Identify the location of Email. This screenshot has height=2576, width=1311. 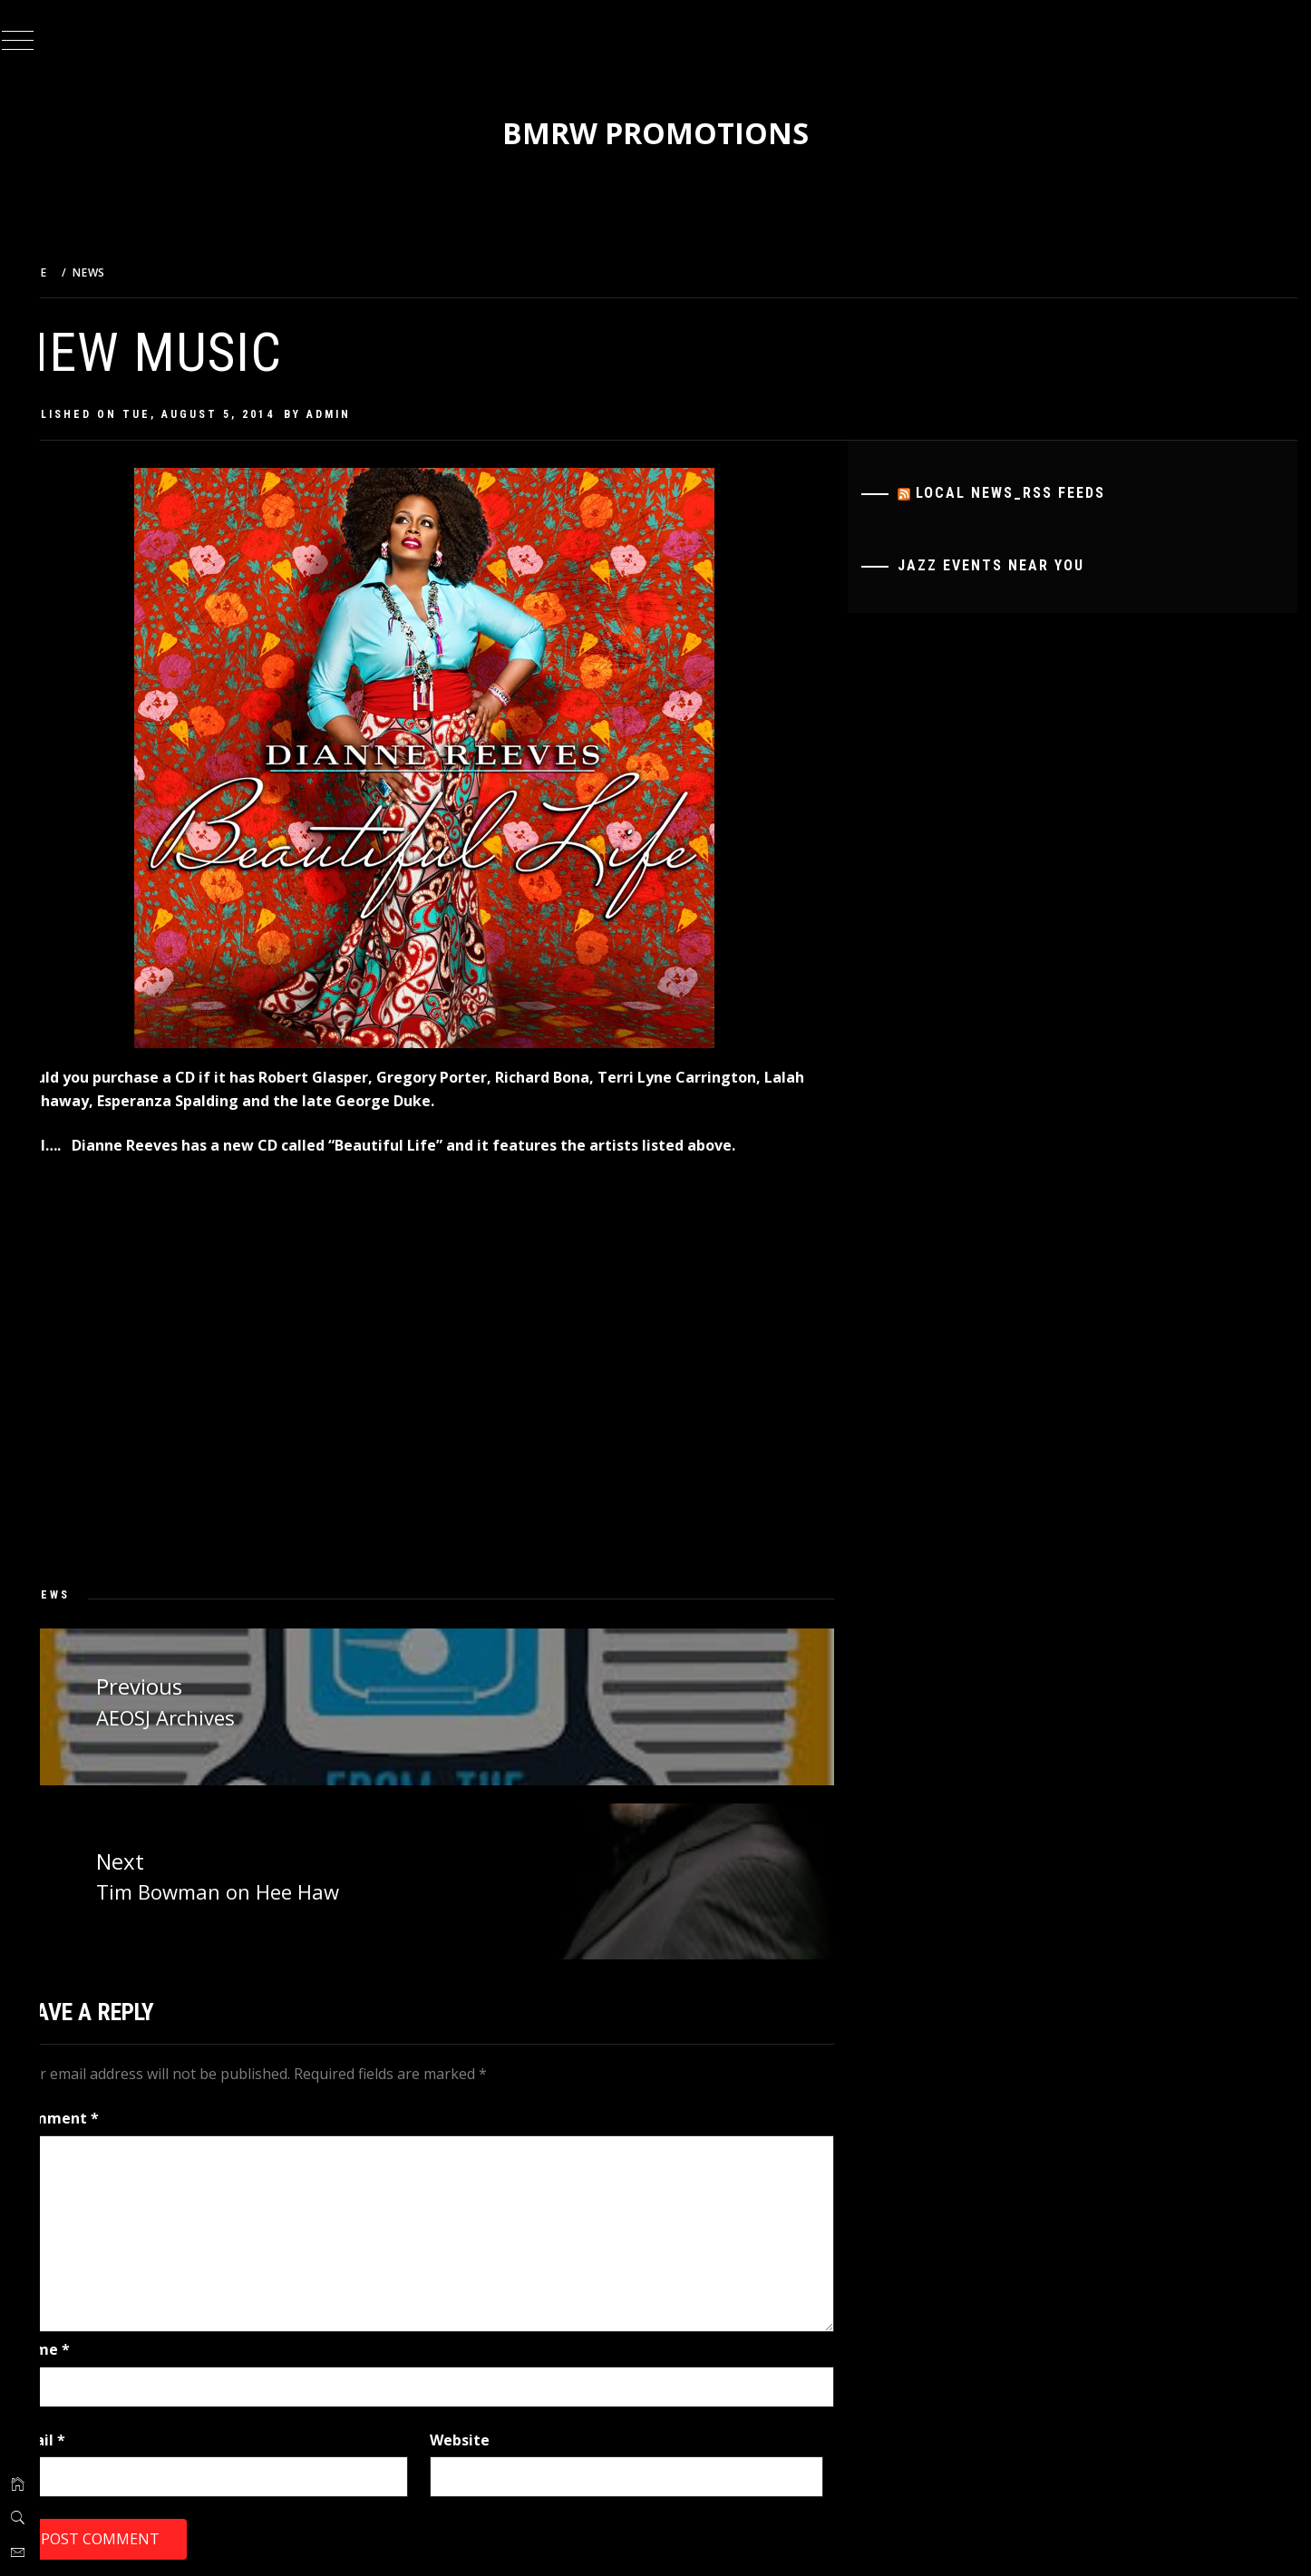
(85, 2434).